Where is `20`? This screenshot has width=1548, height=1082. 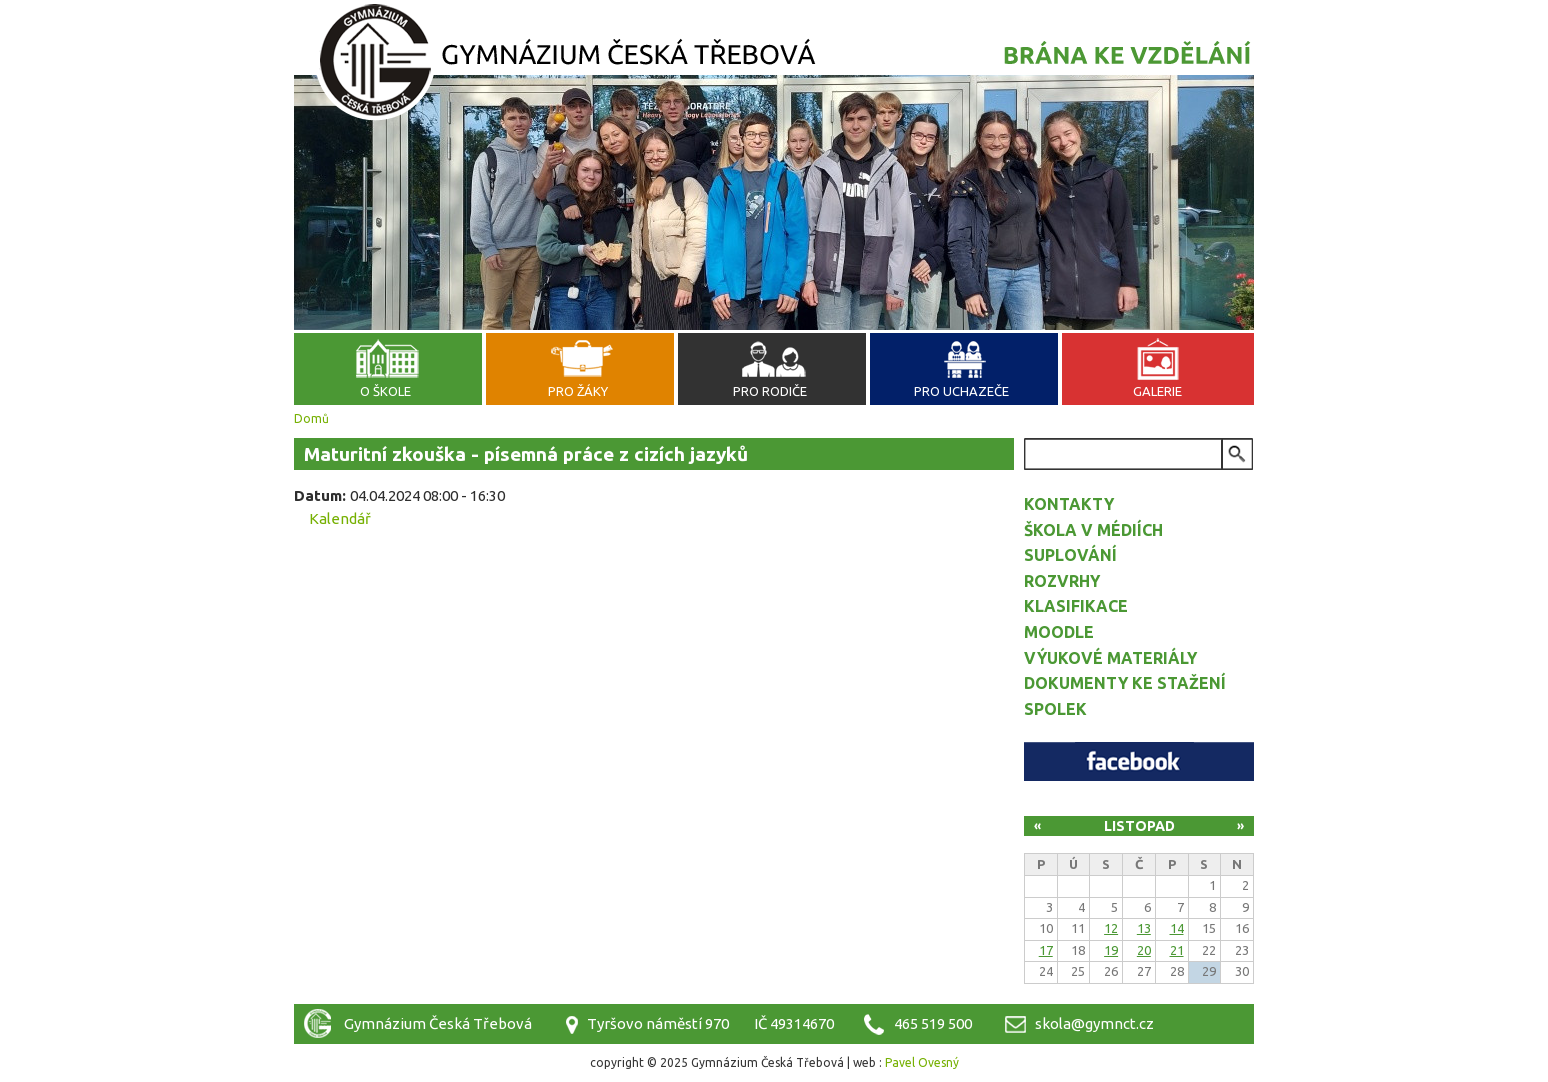
20 is located at coordinates (1144, 950).